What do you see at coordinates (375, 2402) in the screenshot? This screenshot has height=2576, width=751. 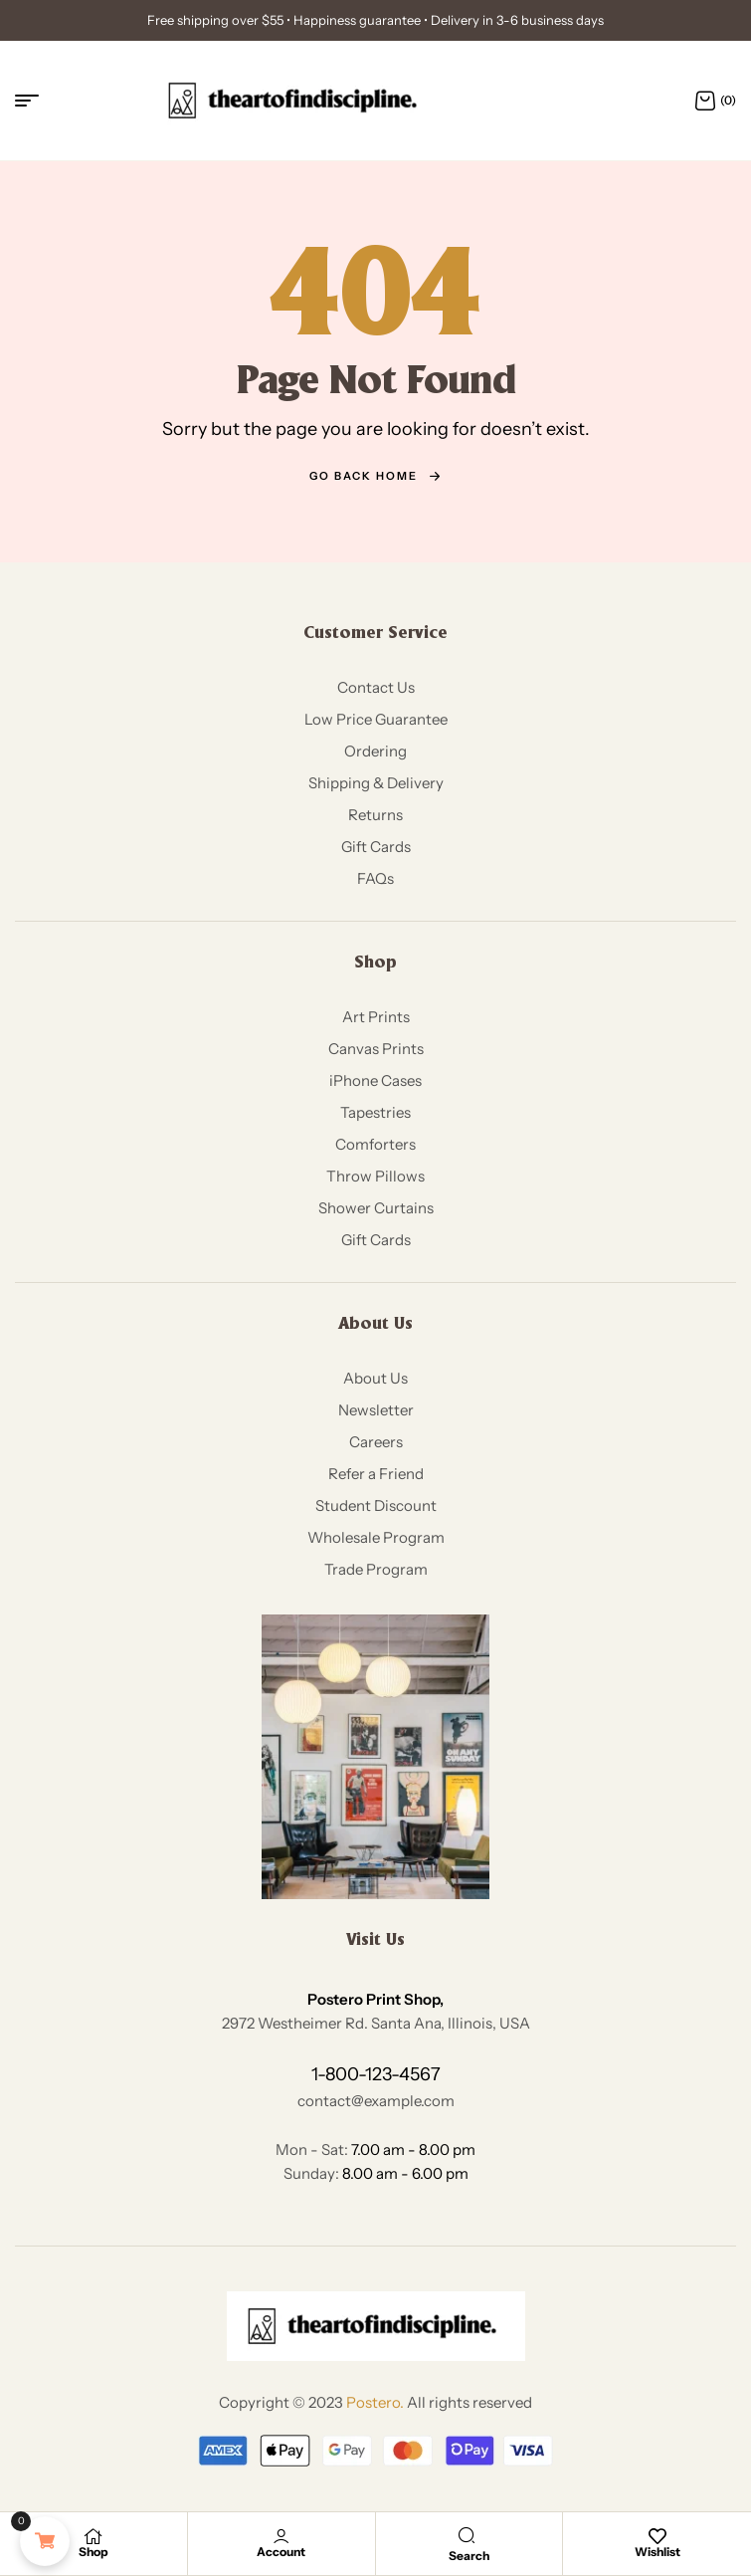 I see `Postero.` at bounding box center [375, 2402].